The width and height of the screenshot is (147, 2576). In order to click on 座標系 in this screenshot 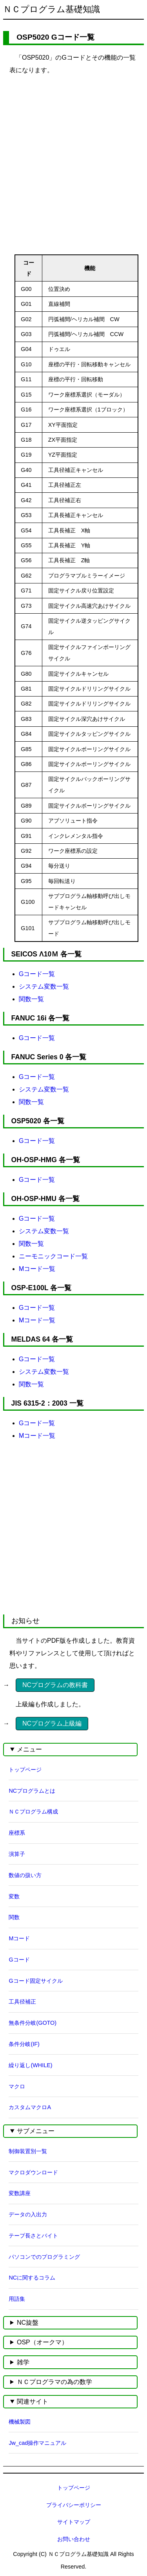, I will do `click(17, 1833)`.